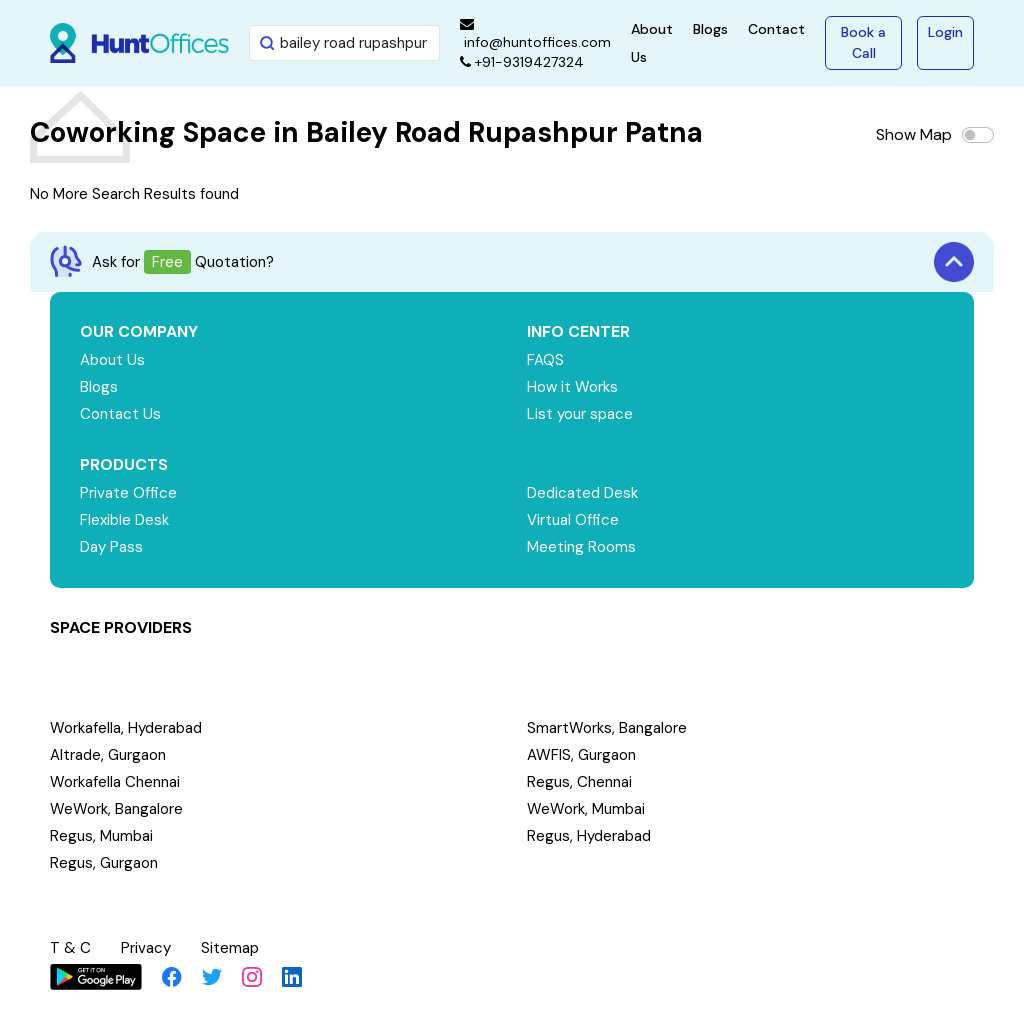  Describe the element at coordinates (863, 42) in the screenshot. I see `Book a Call` at that location.